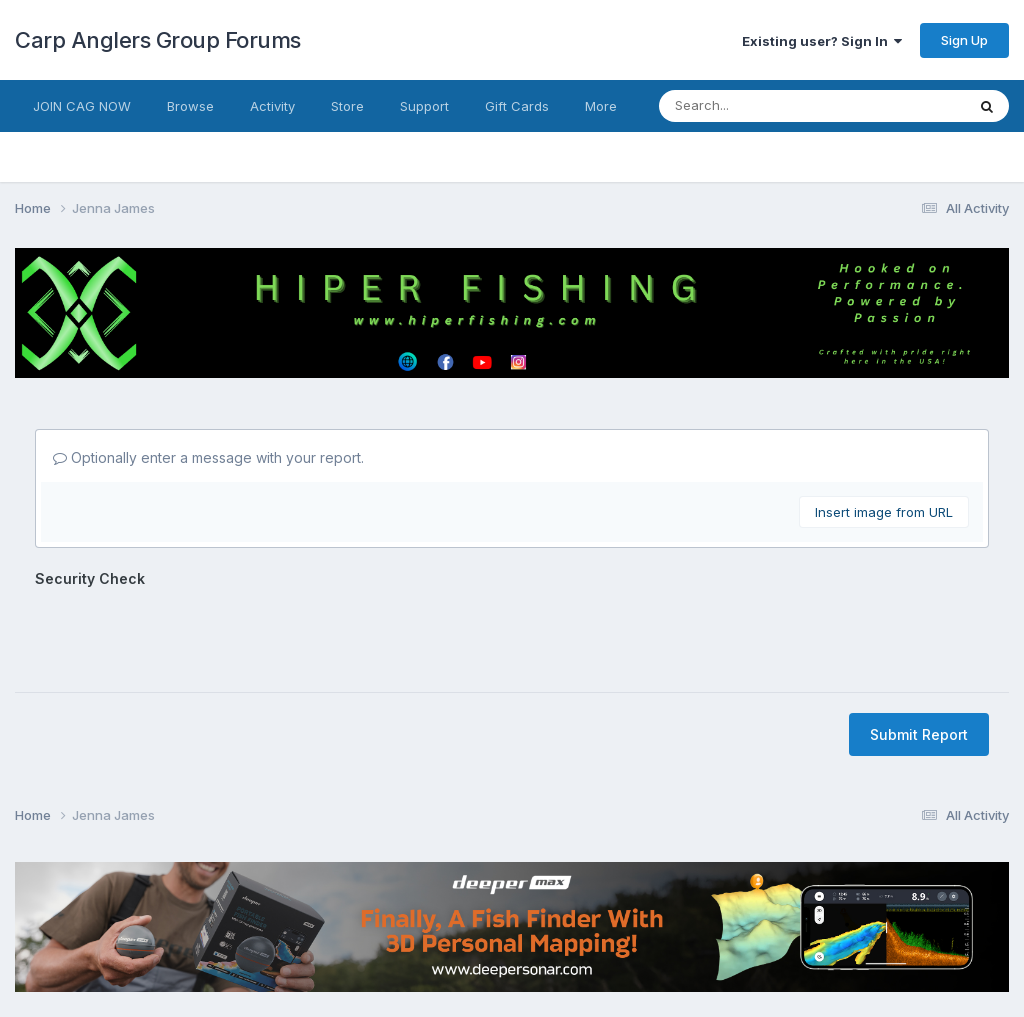 This screenshot has width=1024, height=1017. I want to click on Support, so click(424, 106).